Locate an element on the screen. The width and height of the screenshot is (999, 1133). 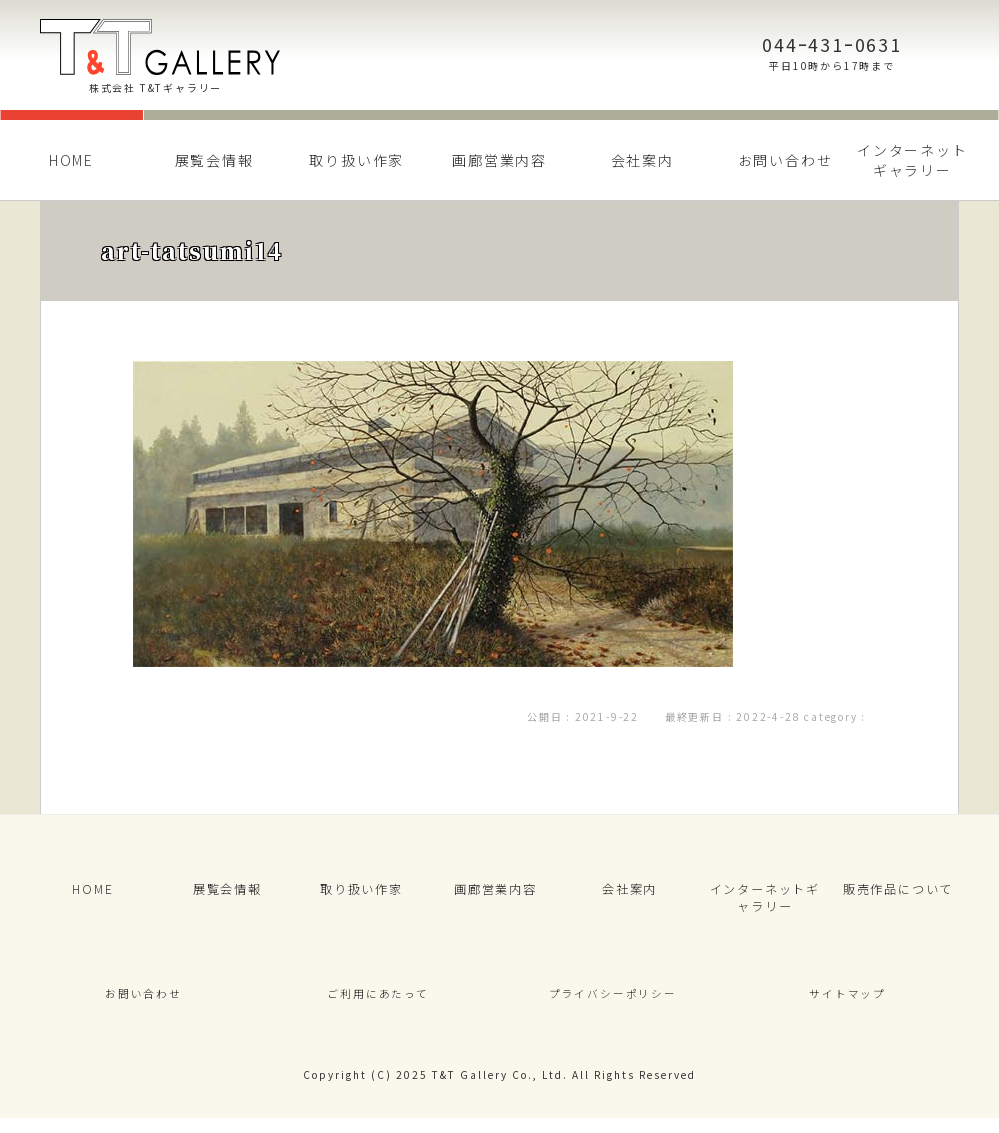
インターネットギャラリー is located at coordinates (912, 160).